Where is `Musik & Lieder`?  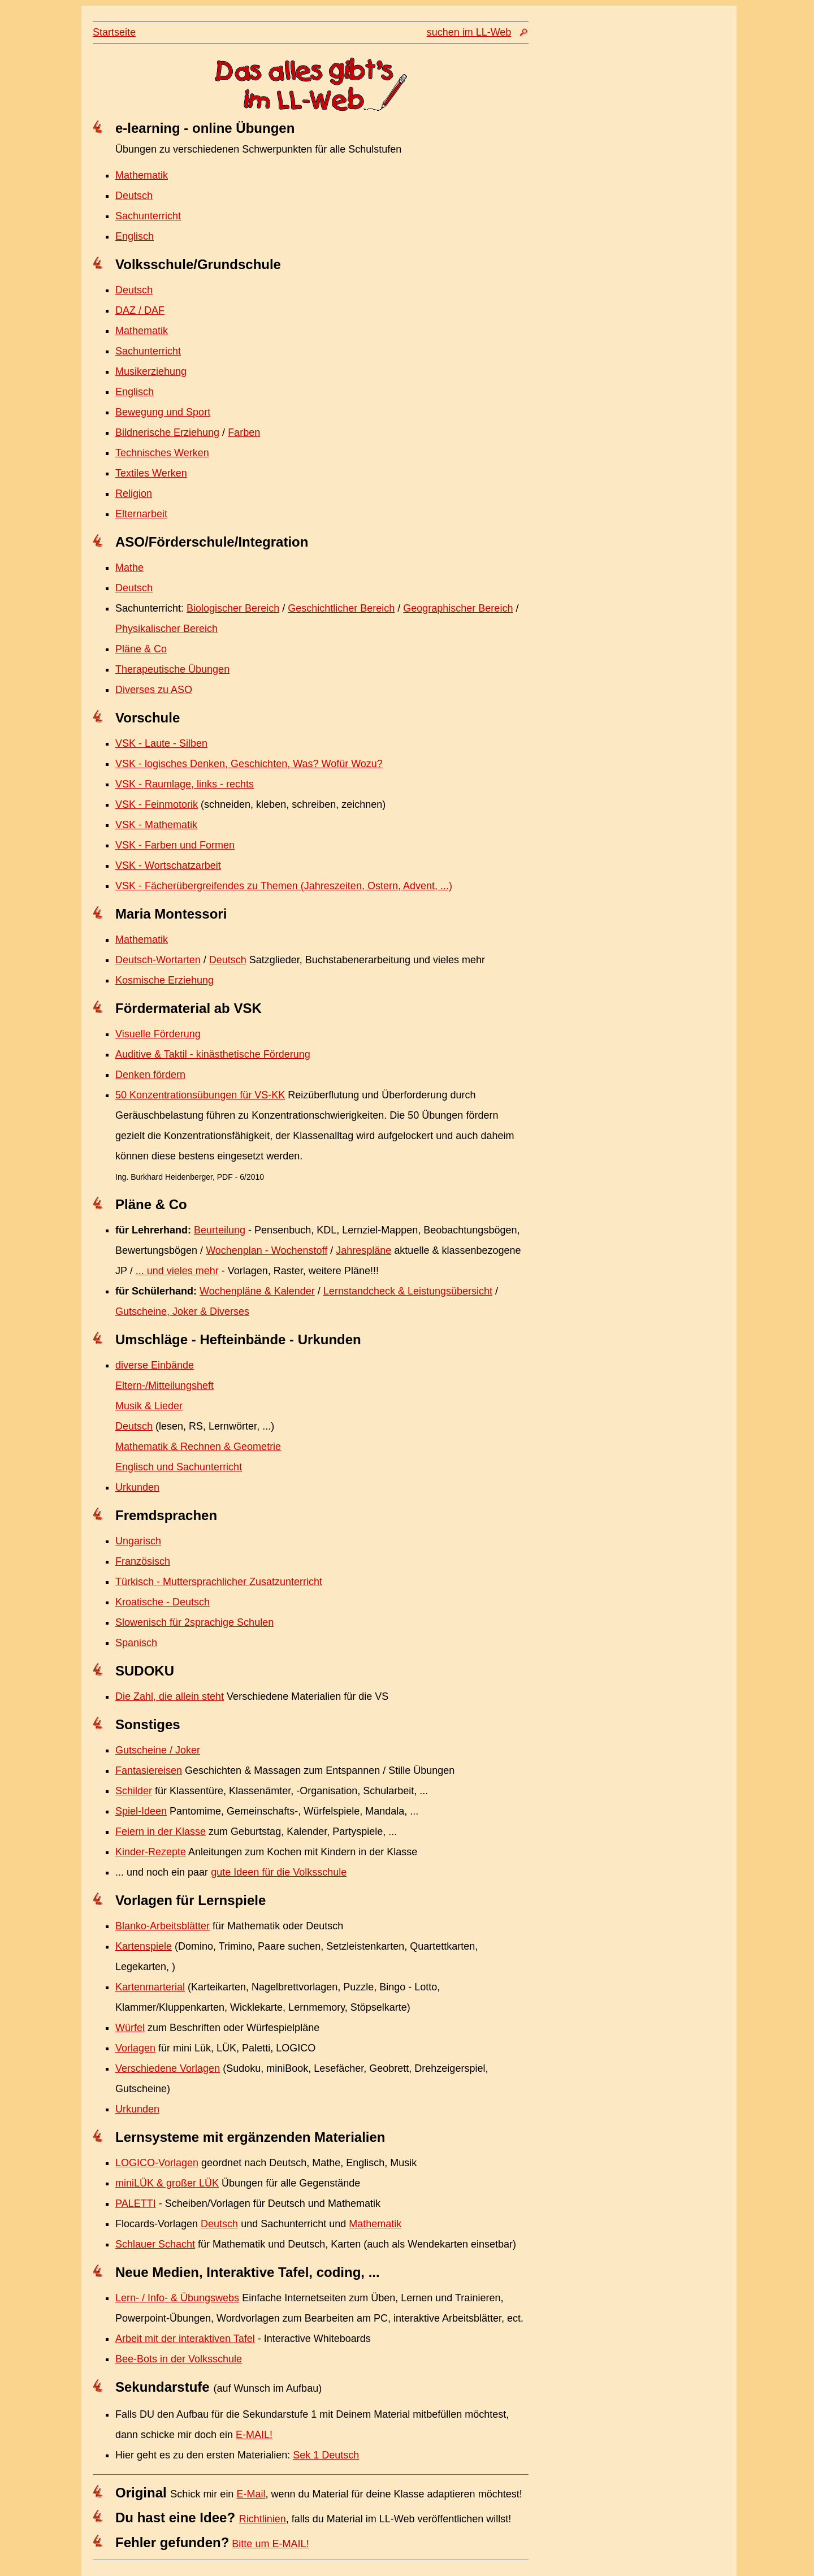
Musik & Lieder is located at coordinates (149, 1406).